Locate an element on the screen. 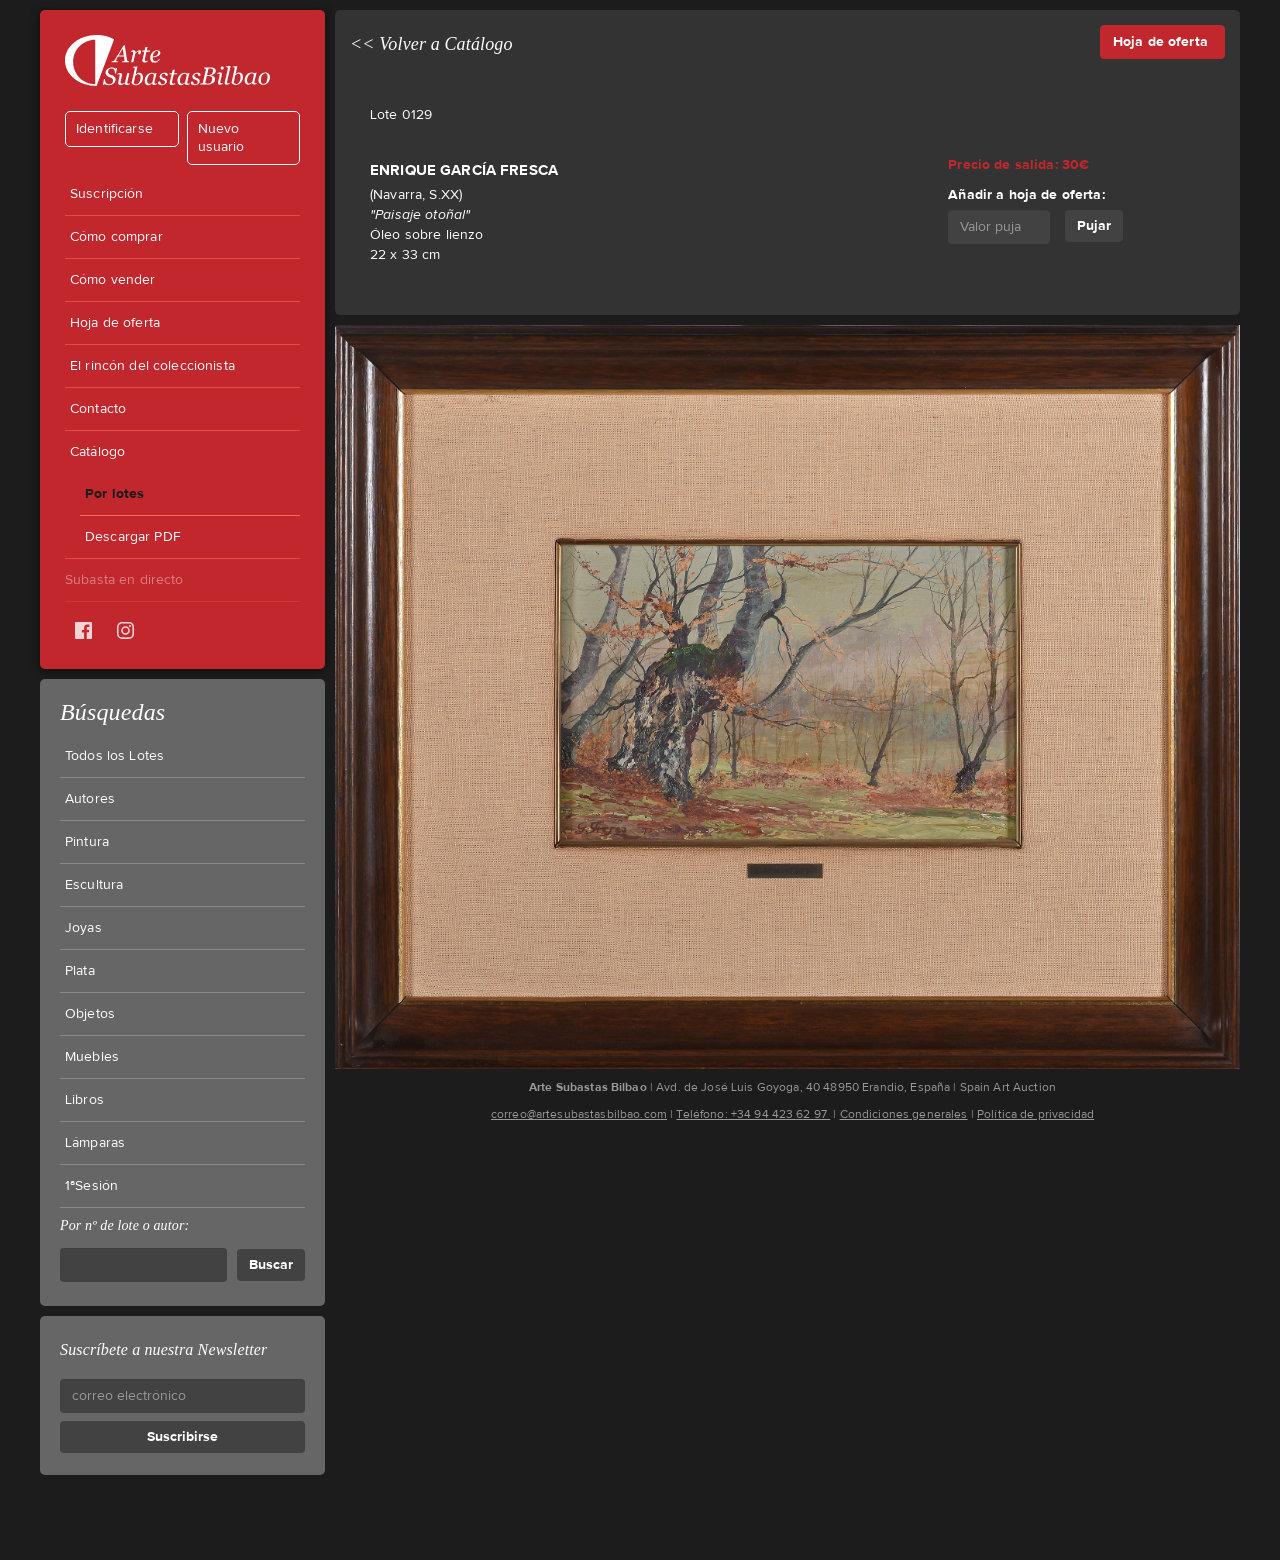 This screenshot has width=1280, height=1560. Buscar is located at coordinates (271, 1264).